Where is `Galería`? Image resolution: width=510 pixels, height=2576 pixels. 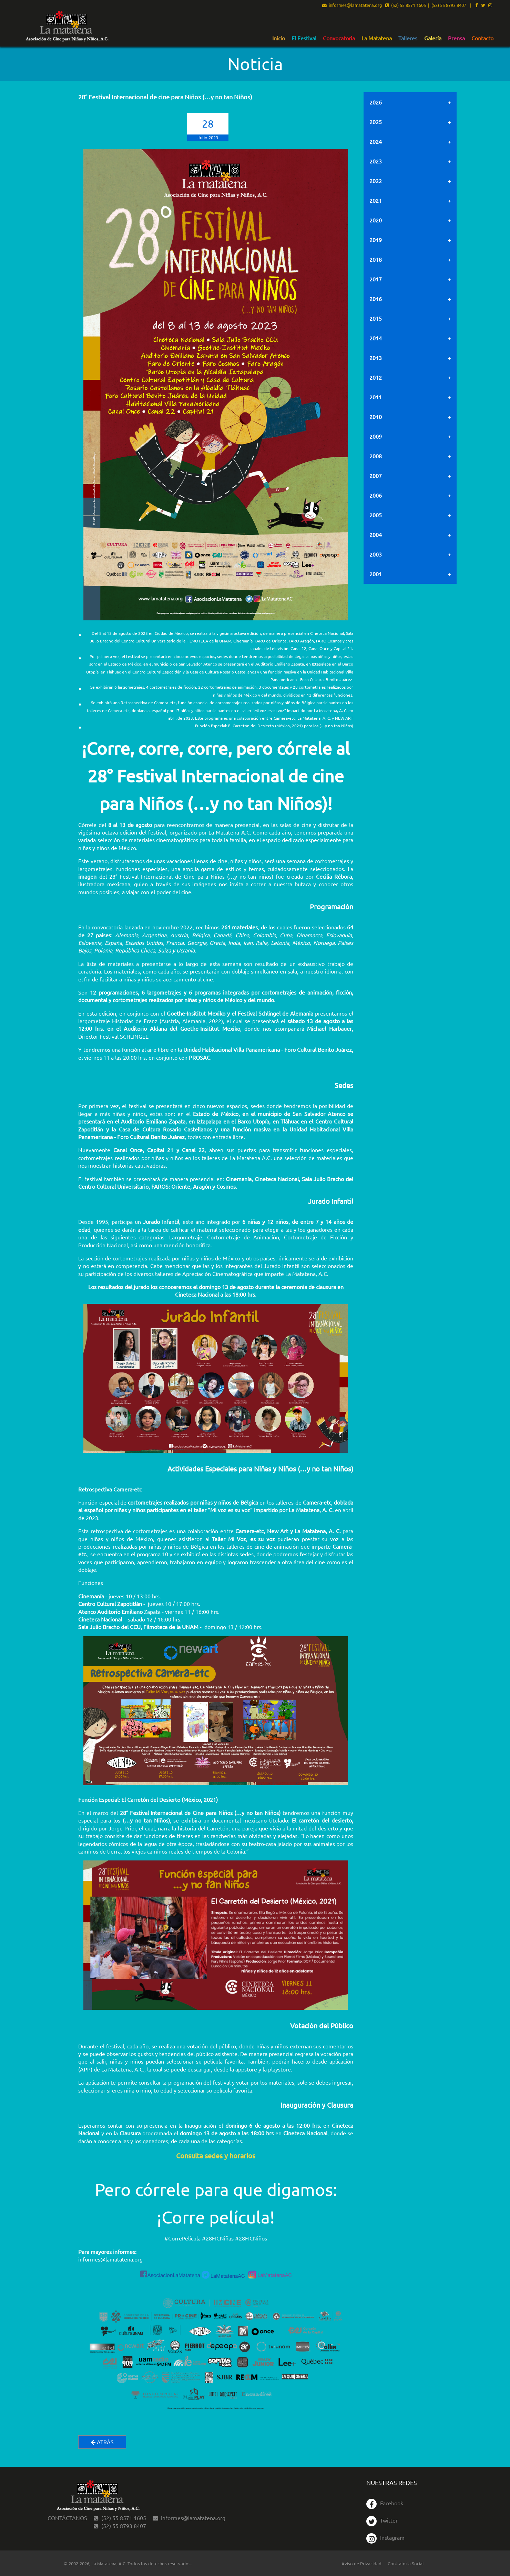
Galería is located at coordinates (432, 38).